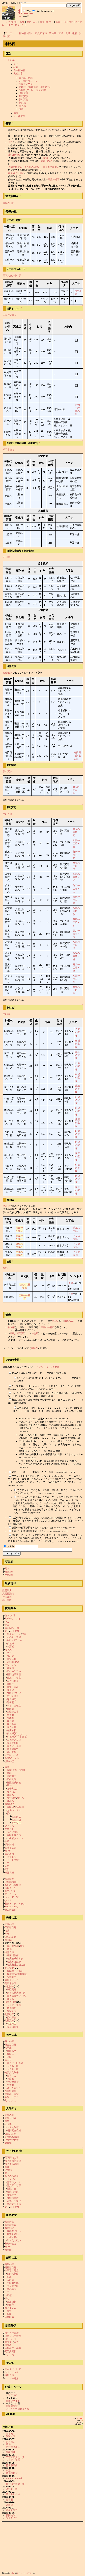 The height and width of the screenshot is (2576, 85). What do you see at coordinates (9, 1844) in the screenshot?
I see `採集情報` at bounding box center [9, 1844].